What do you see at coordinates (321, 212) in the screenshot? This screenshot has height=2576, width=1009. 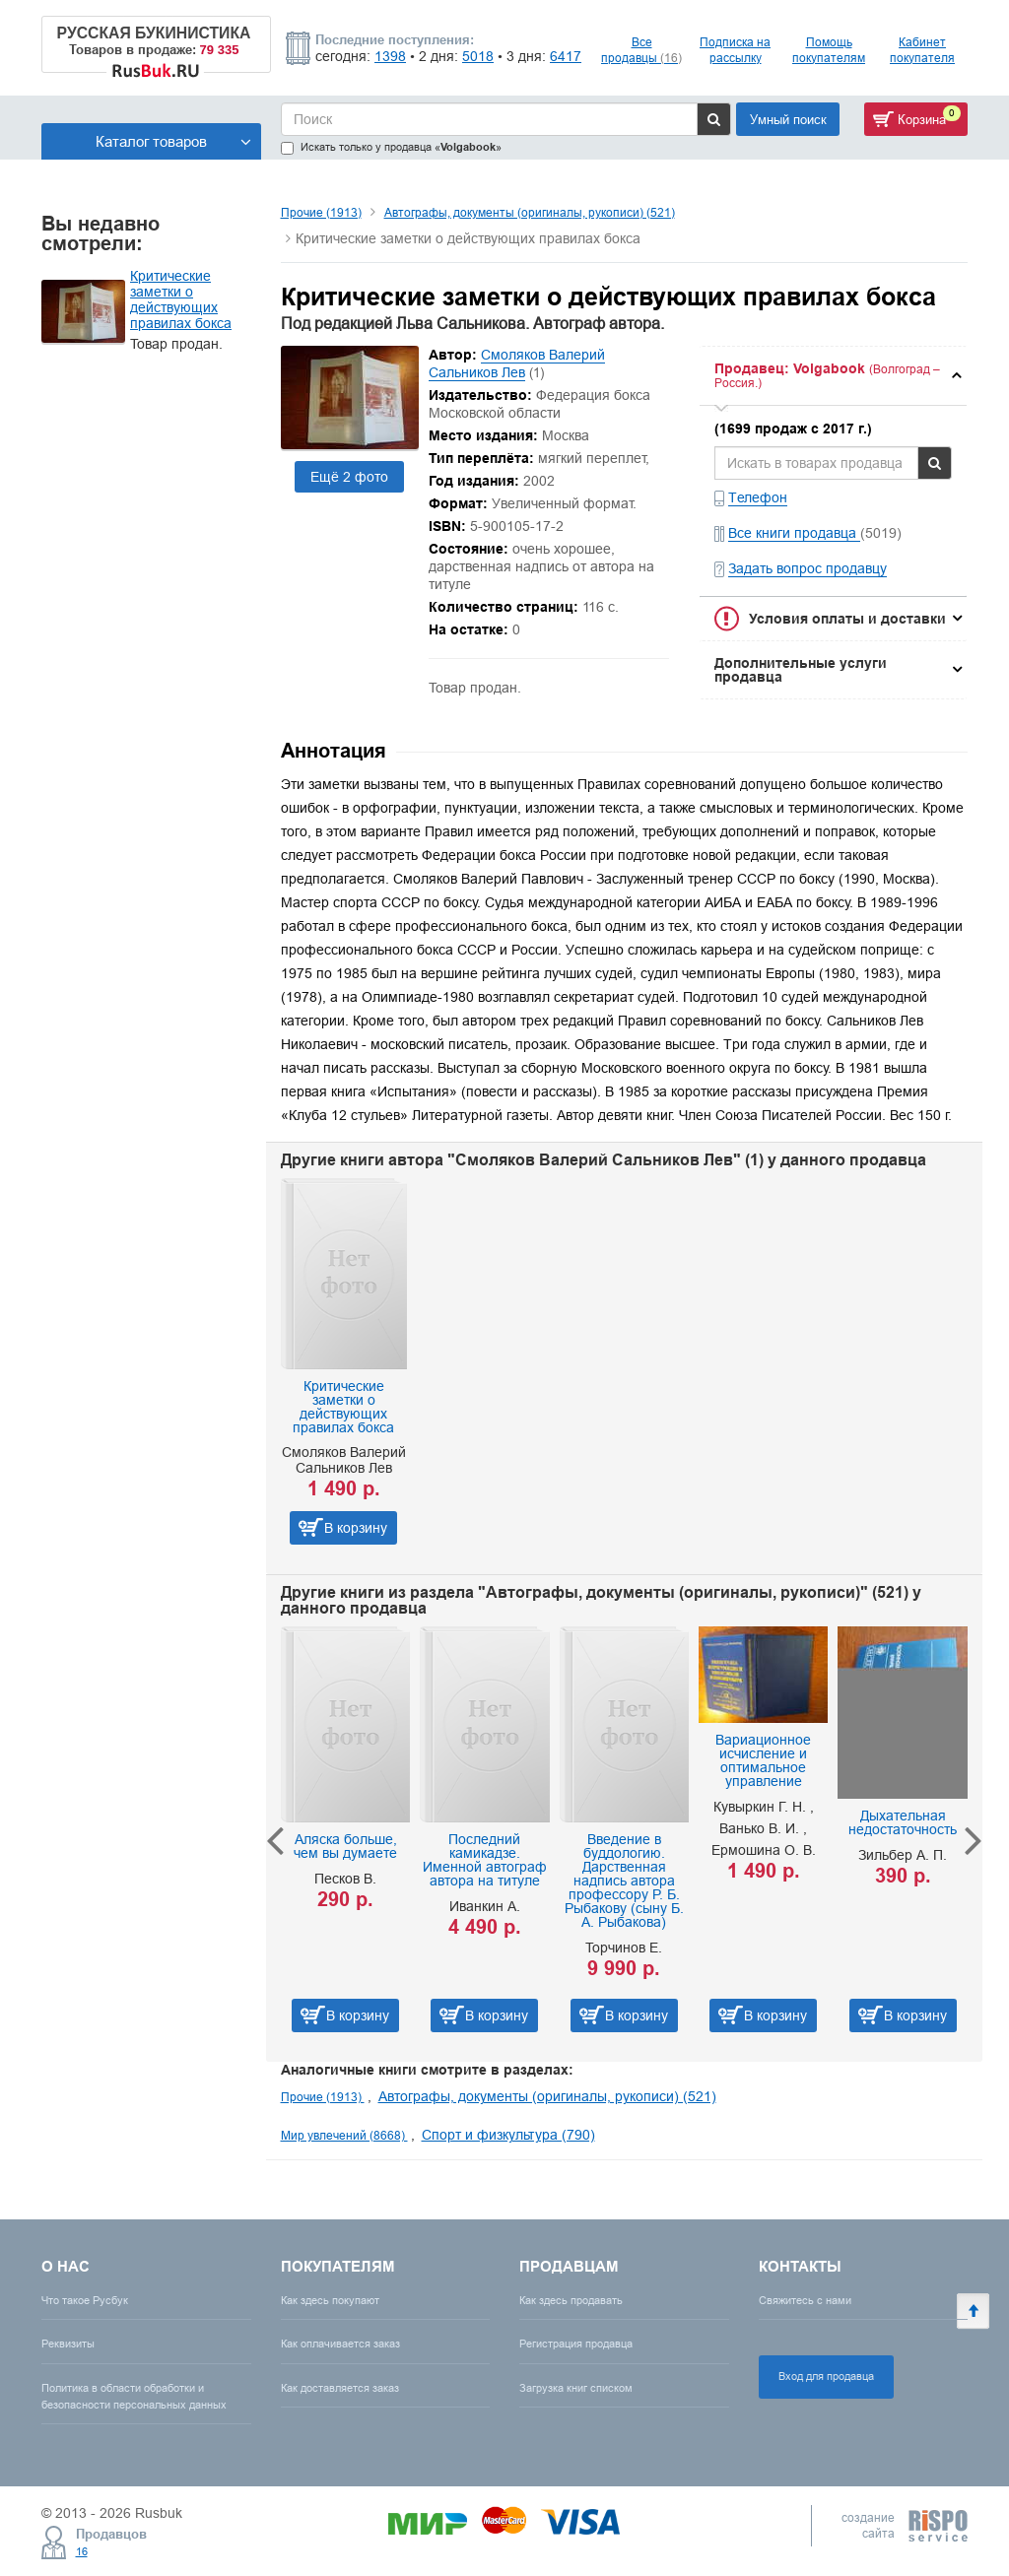 I see `Прочие (1913)` at bounding box center [321, 212].